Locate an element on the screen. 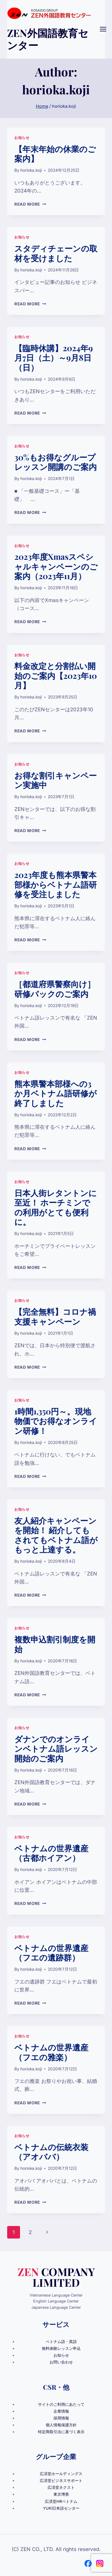 This screenshot has width=112, height=2576. 東京博善 is located at coordinates (61, 2494).